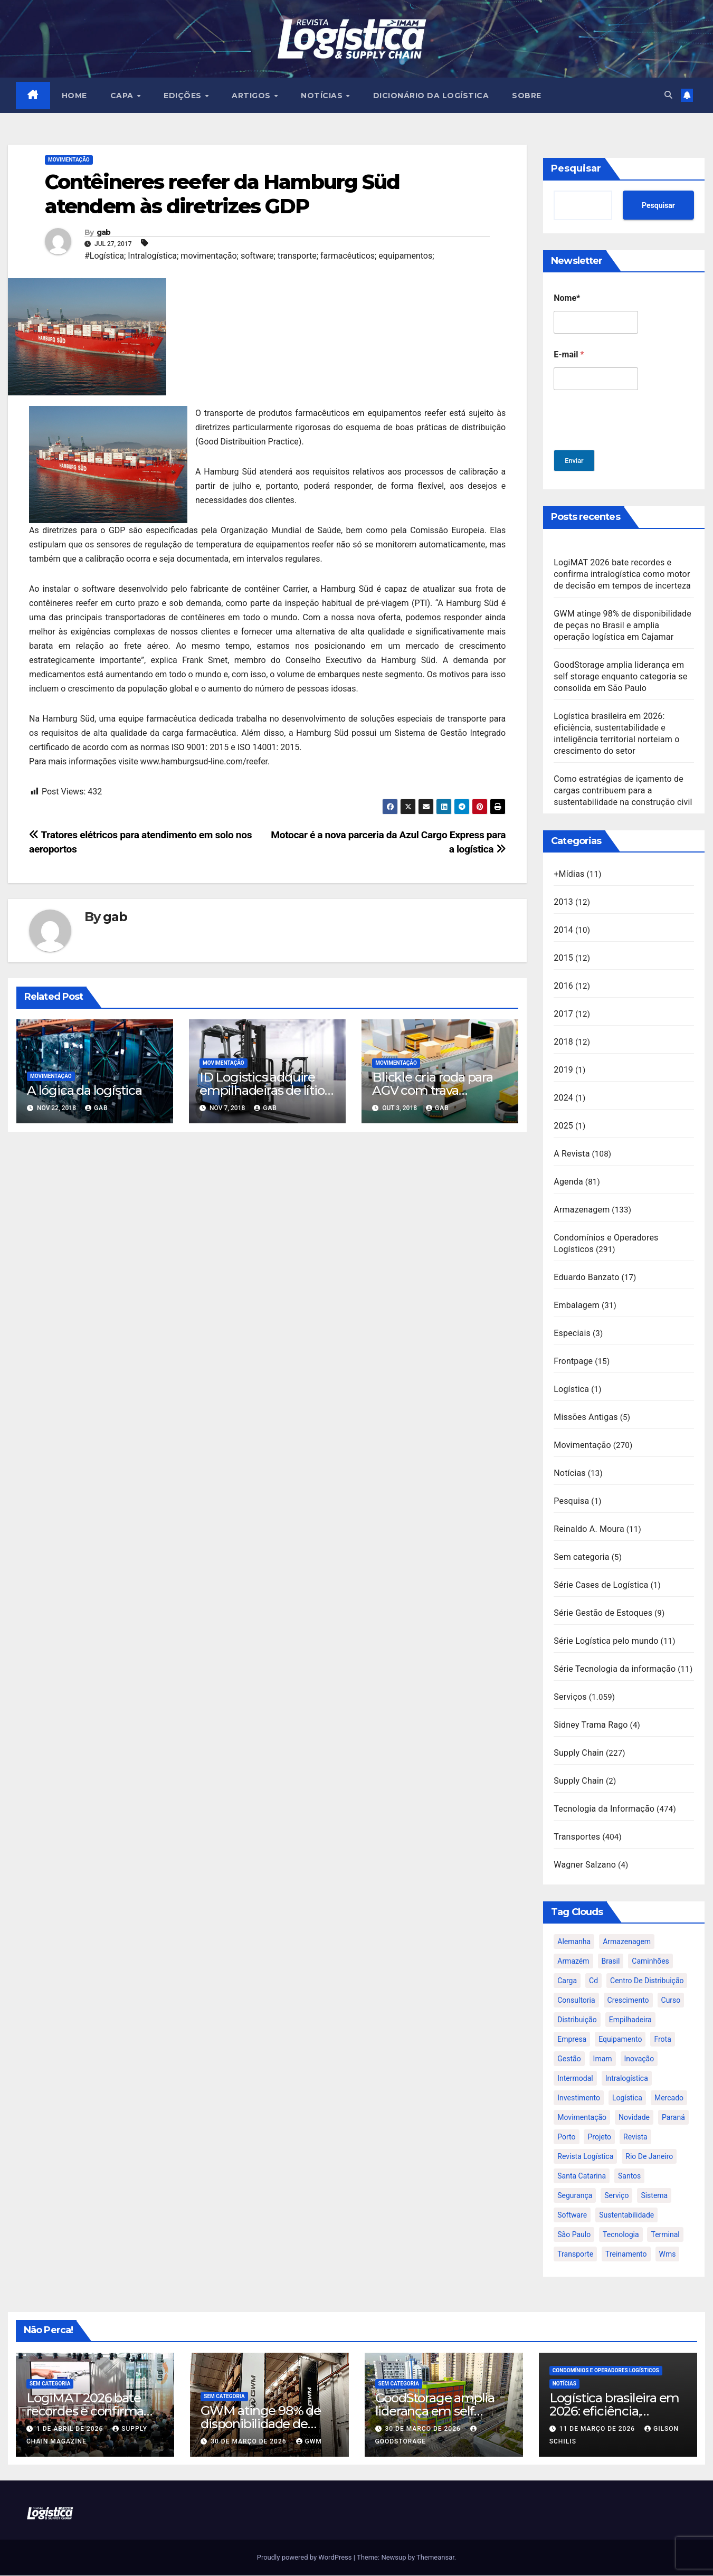 The height and width of the screenshot is (2576, 713). What do you see at coordinates (572, 1334) in the screenshot?
I see `Especiais` at bounding box center [572, 1334].